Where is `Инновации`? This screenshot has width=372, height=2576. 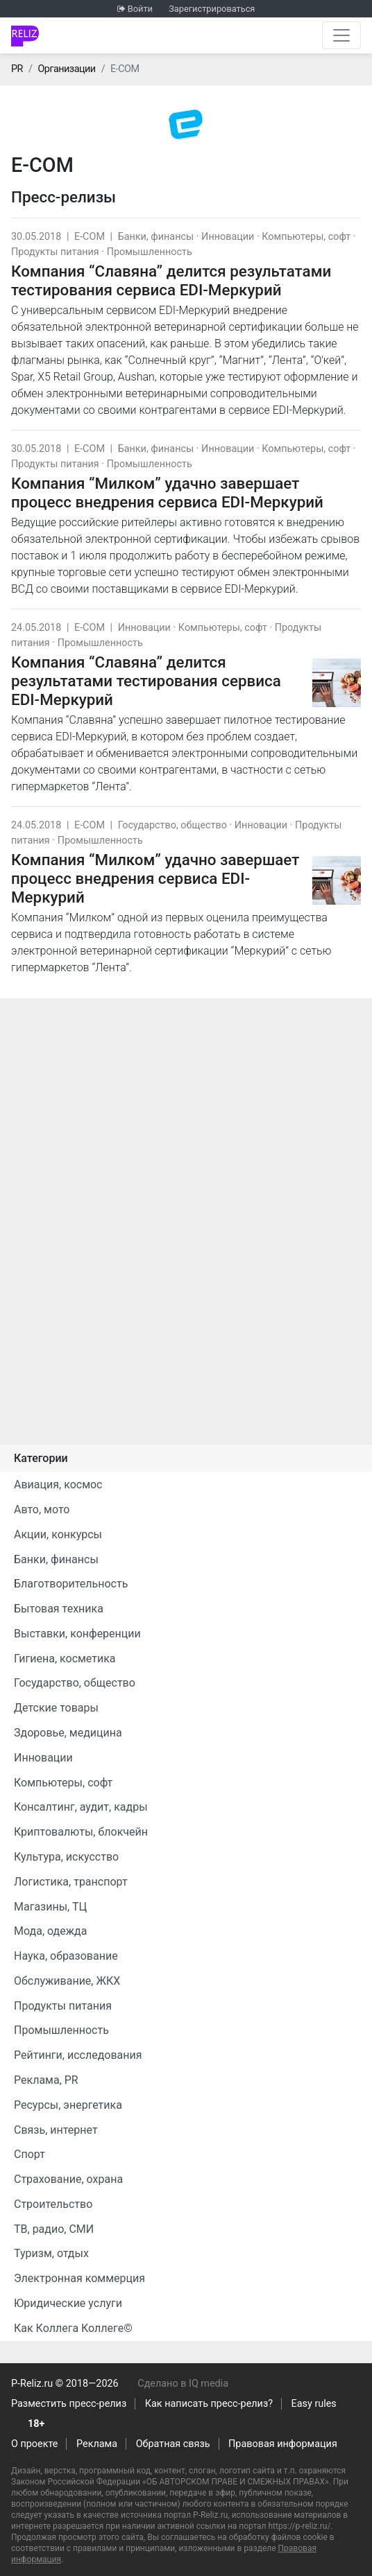
Инновации is located at coordinates (227, 237).